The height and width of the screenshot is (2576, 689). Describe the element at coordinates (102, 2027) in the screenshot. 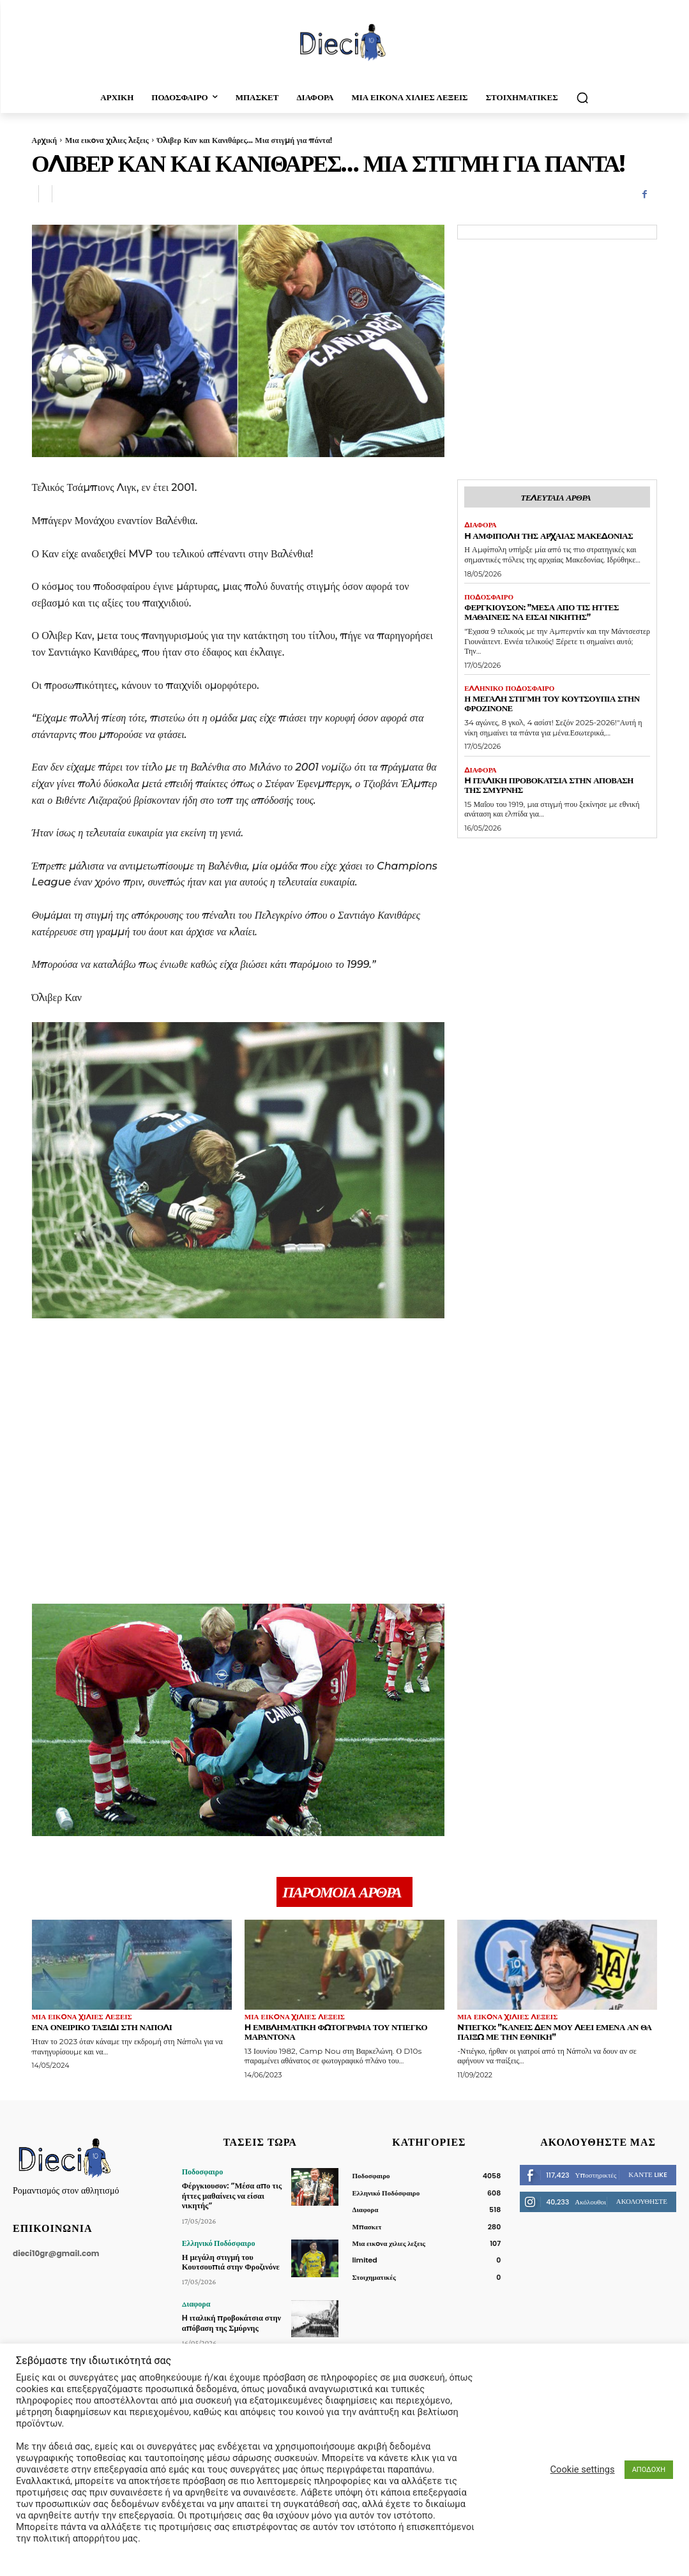

I see `Ένα ονειρικό ταξίδι στη Νάπολι` at that location.